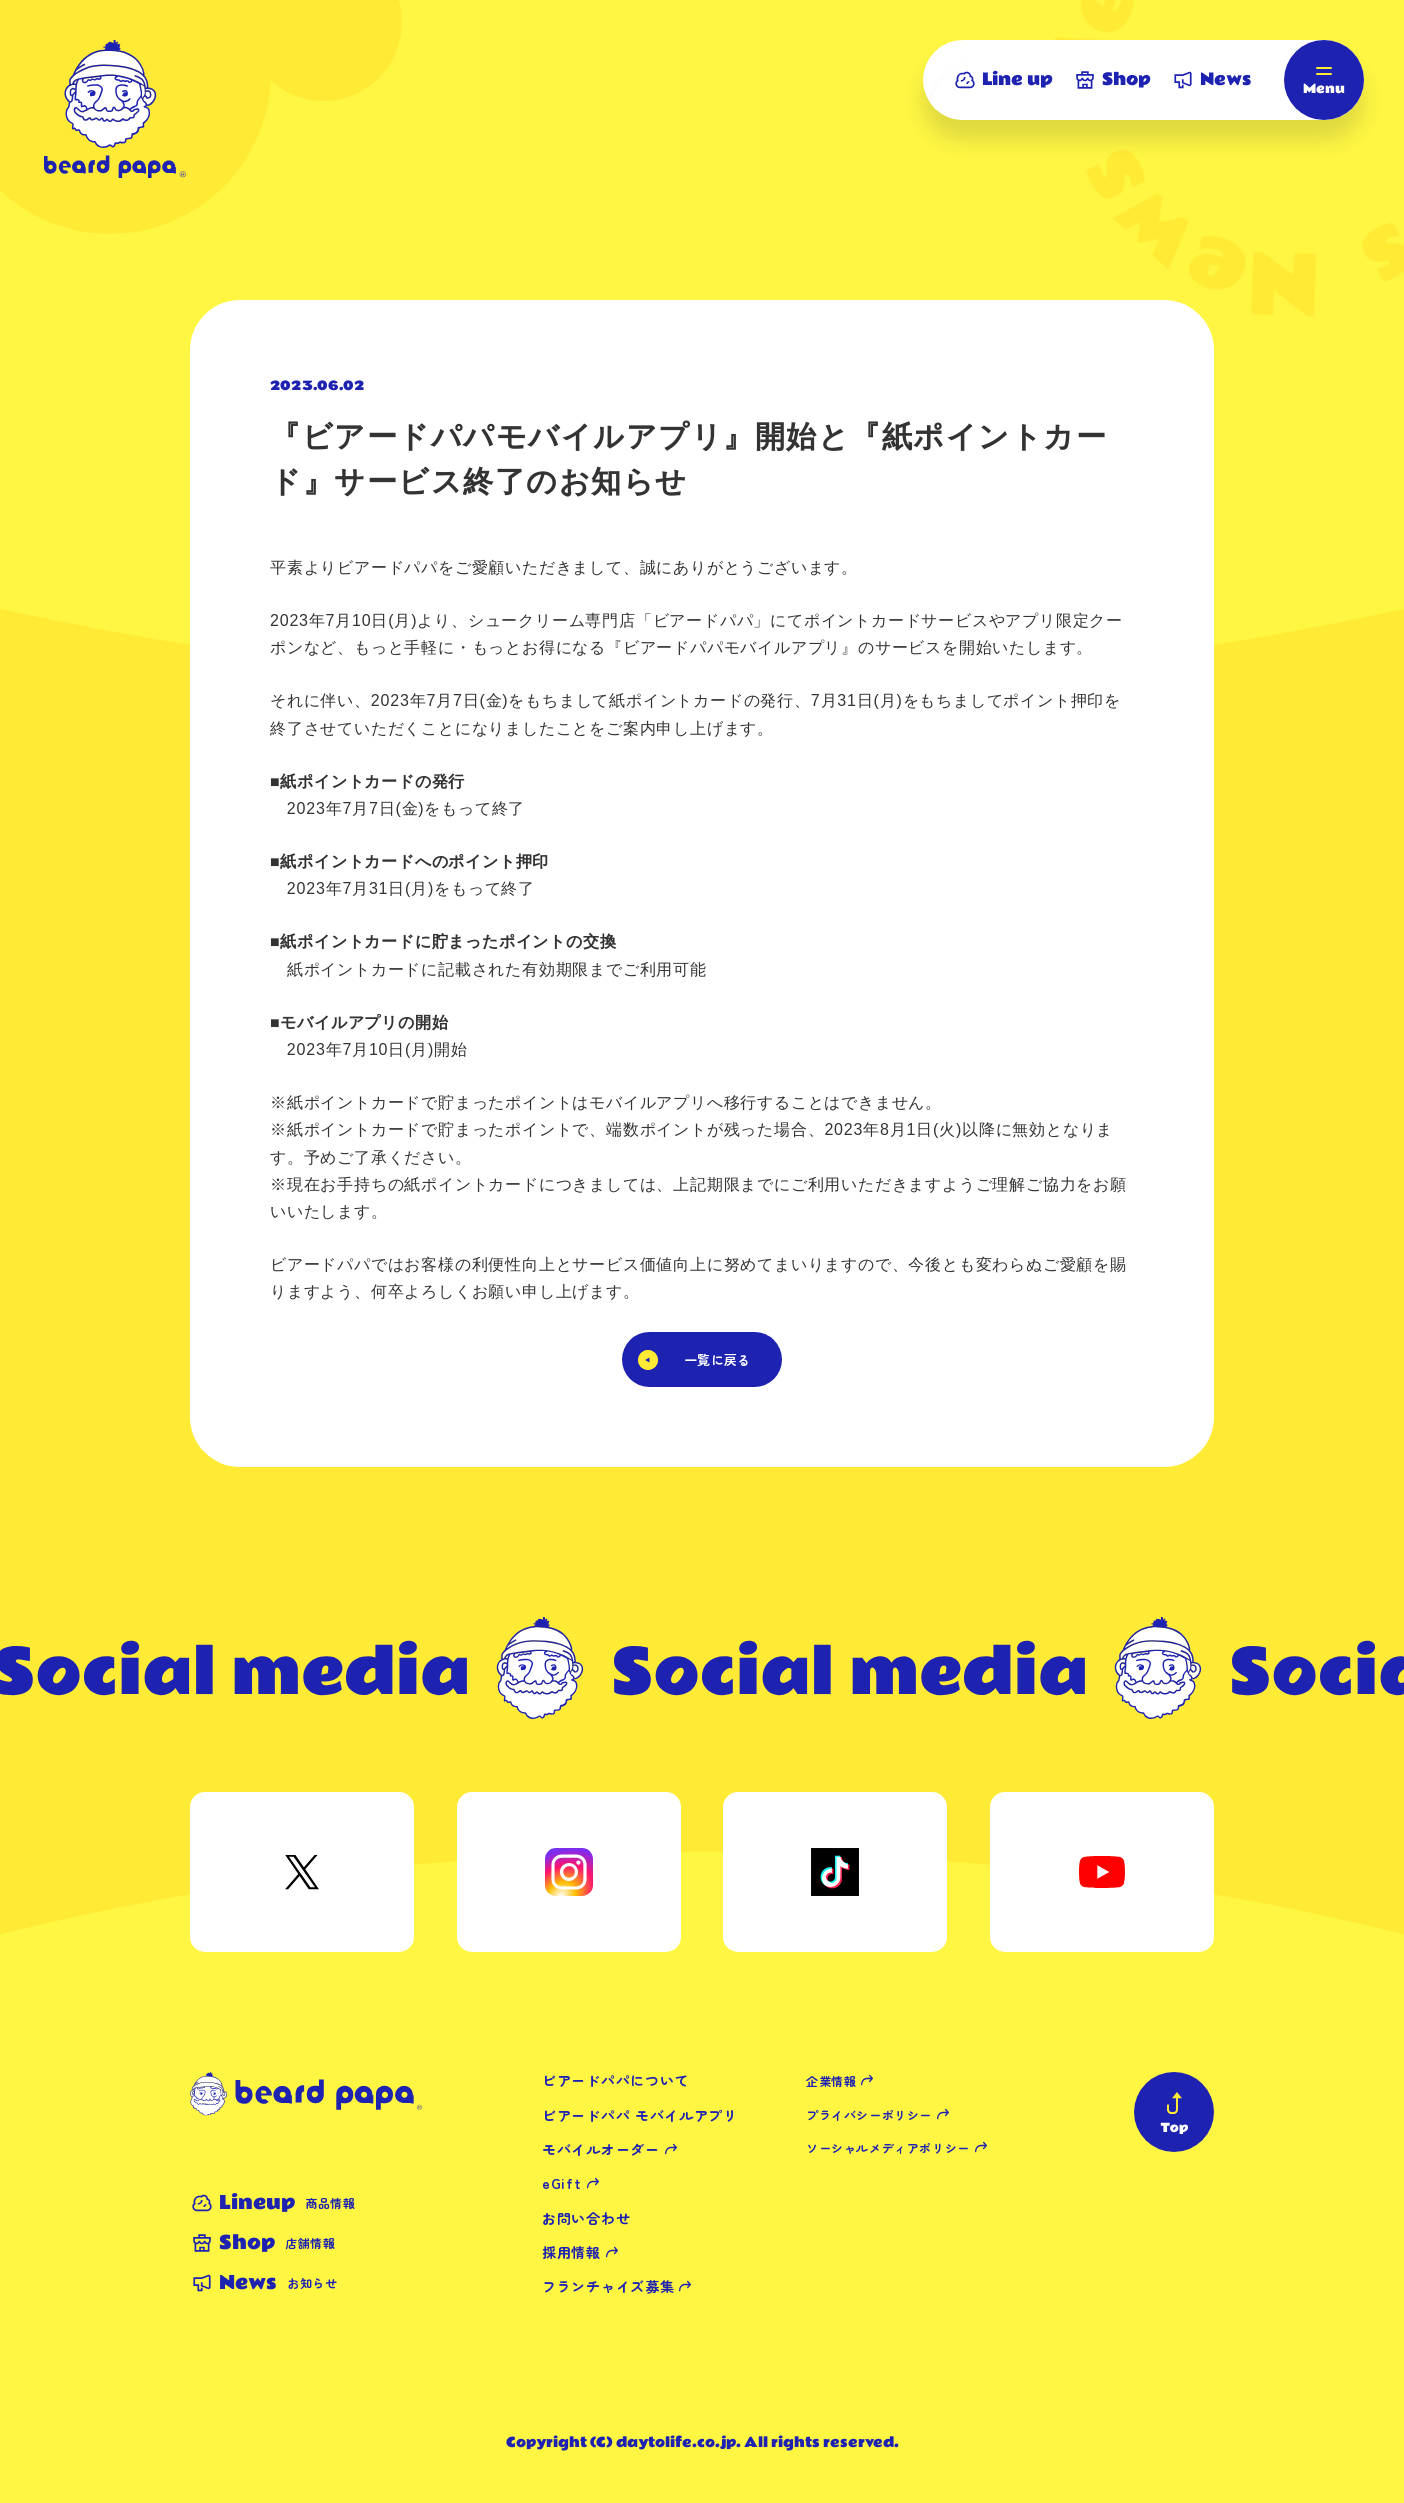 The height and width of the screenshot is (2503, 1404). Describe the element at coordinates (831, 2080) in the screenshot. I see `企業情報` at that location.